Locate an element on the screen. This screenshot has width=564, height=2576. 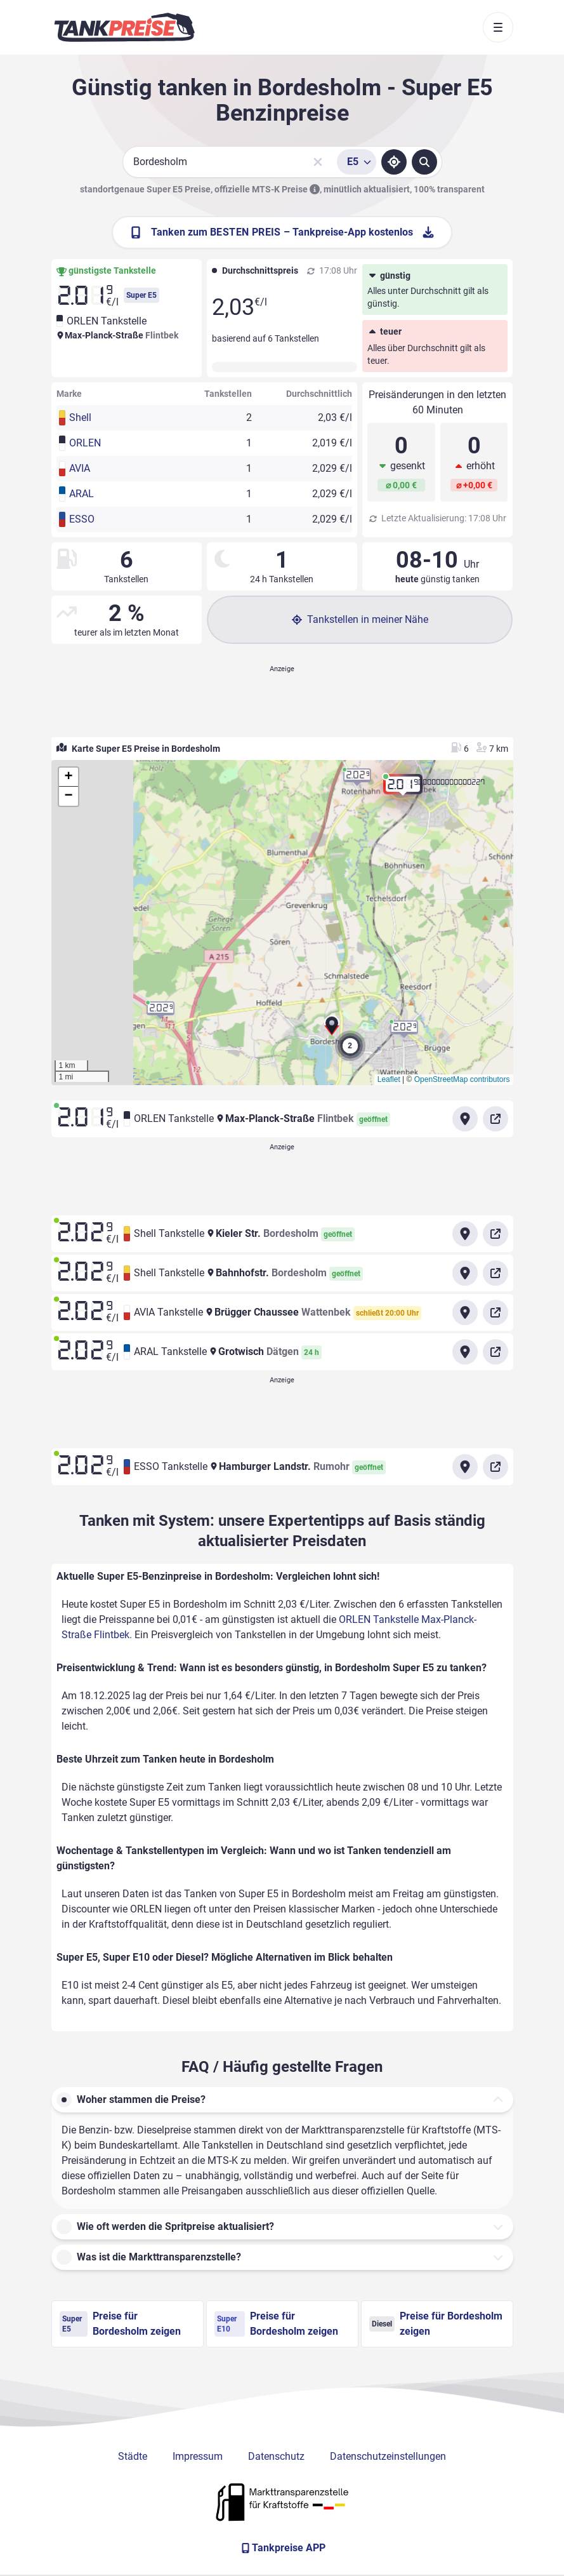
[Anfahrt zu ORLEN Tankstelle Max-Planck-Straße Flintbek] is located at coordinates (465, 1118).